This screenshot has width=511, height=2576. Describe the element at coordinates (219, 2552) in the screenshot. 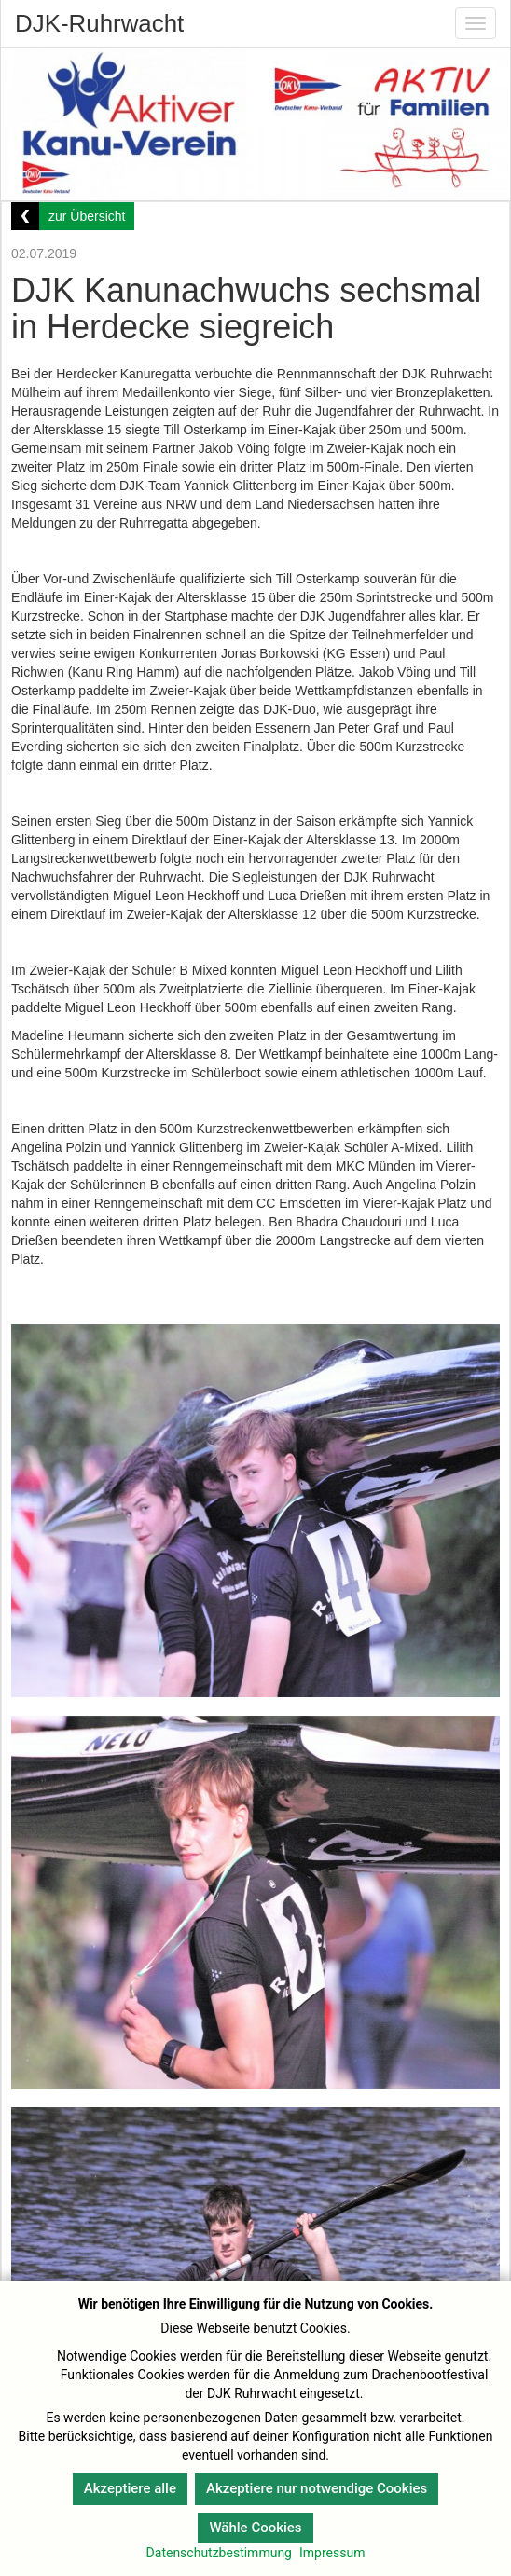

I see `Datenschutzbestimmung` at that location.